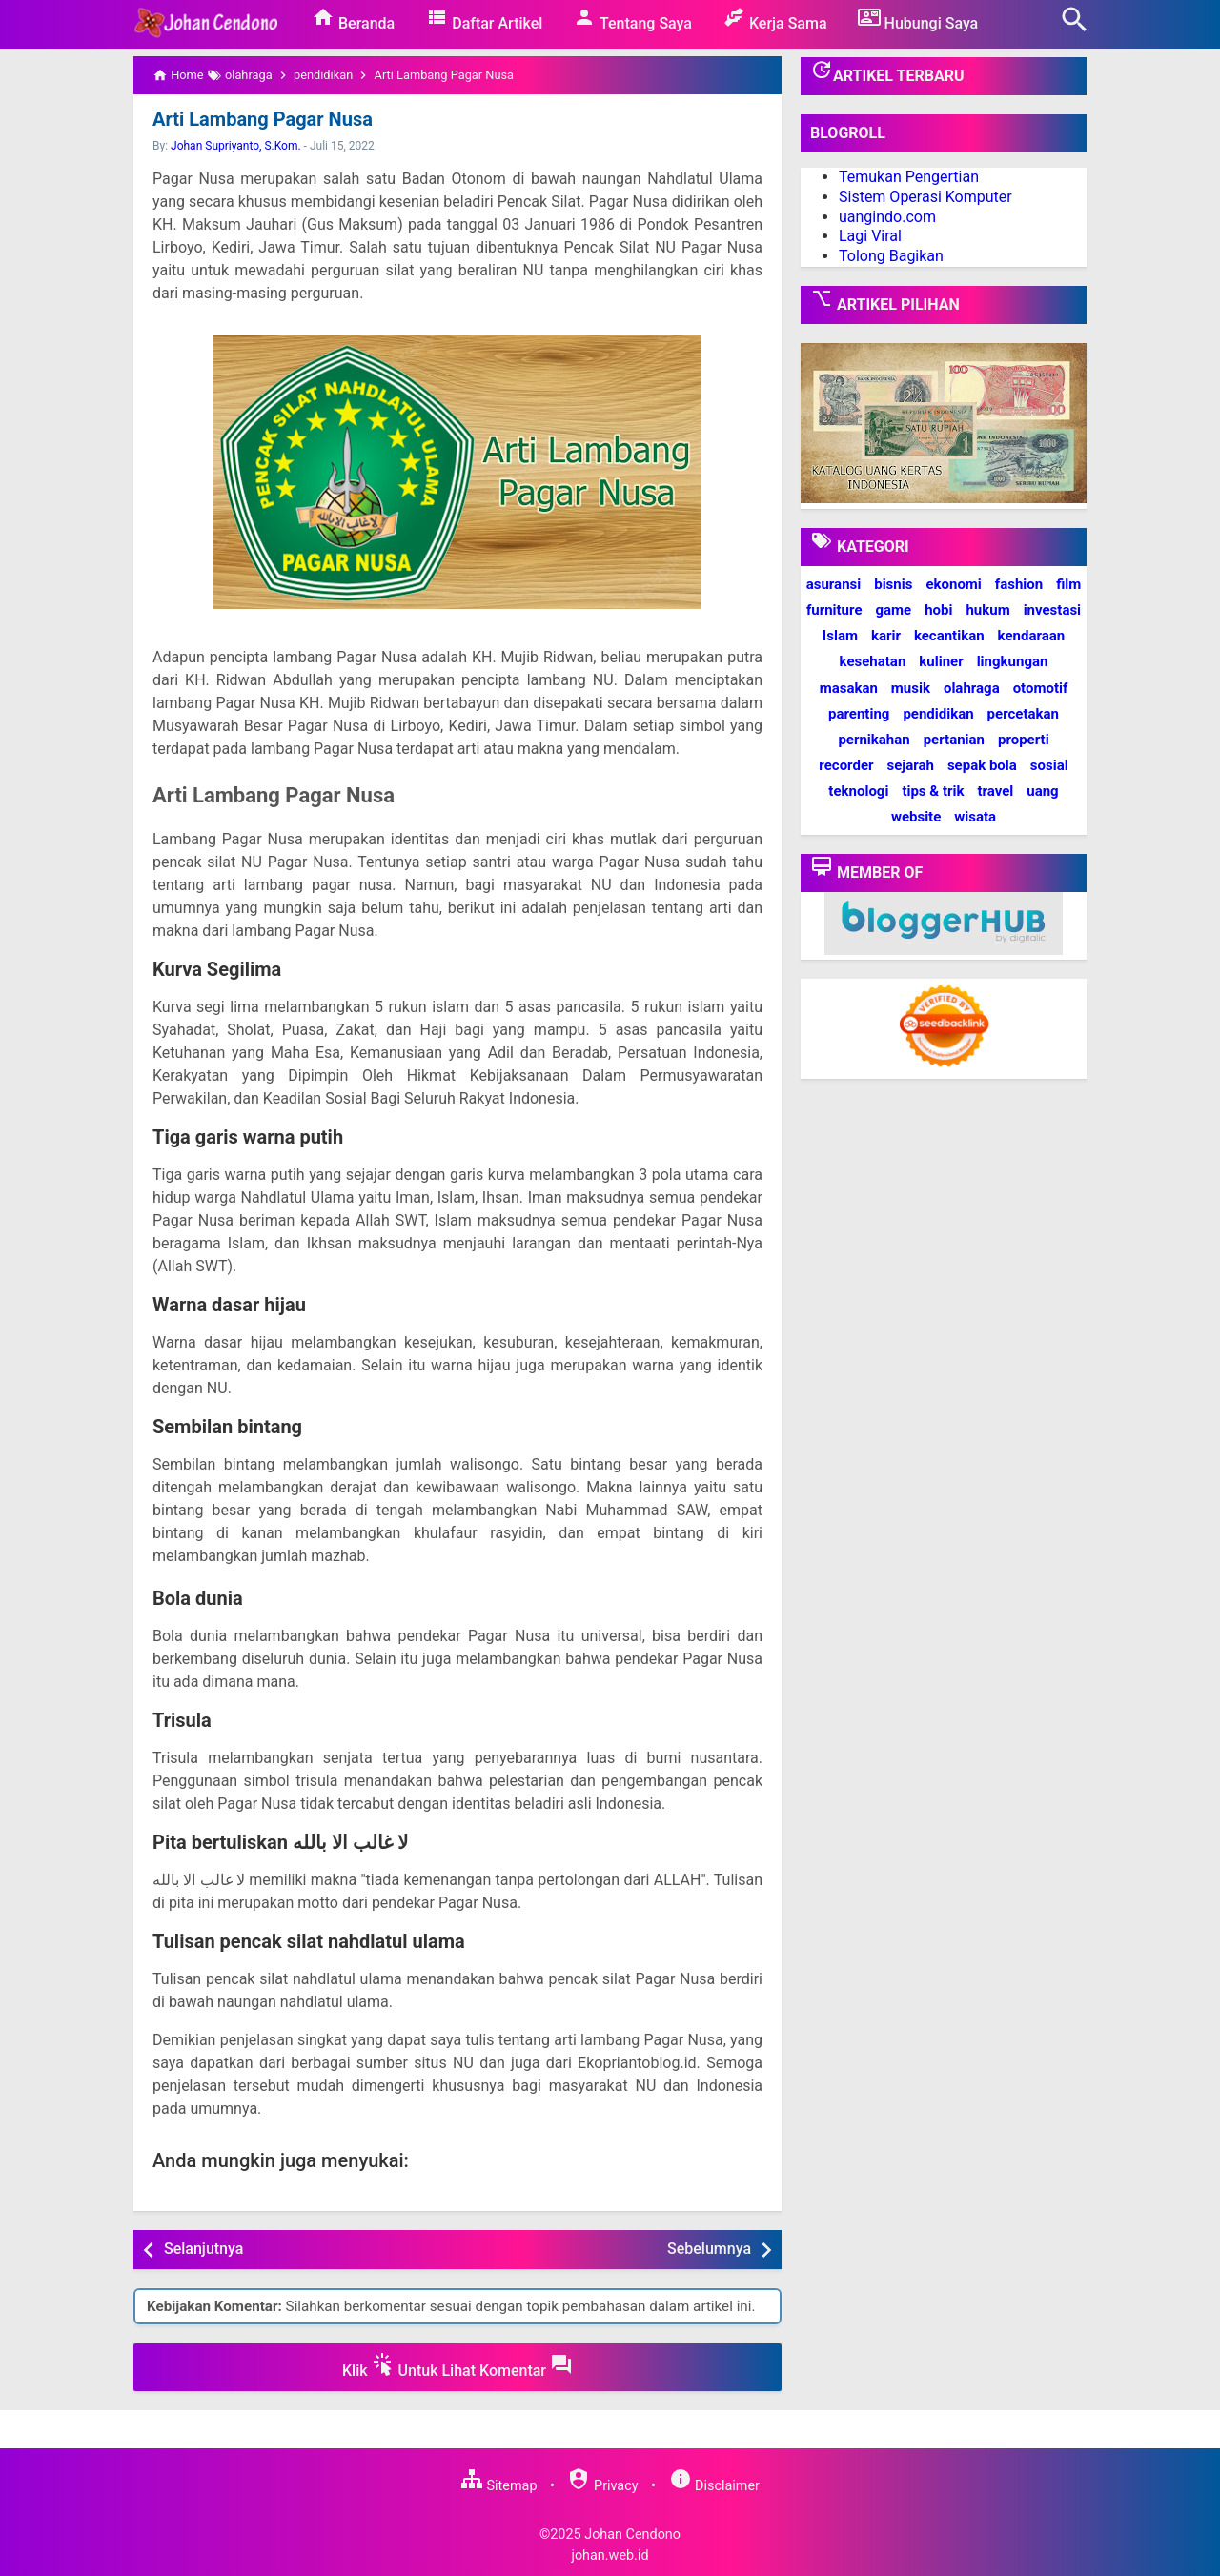  Describe the element at coordinates (846, 765) in the screenshot. I see `recorder` at that location.